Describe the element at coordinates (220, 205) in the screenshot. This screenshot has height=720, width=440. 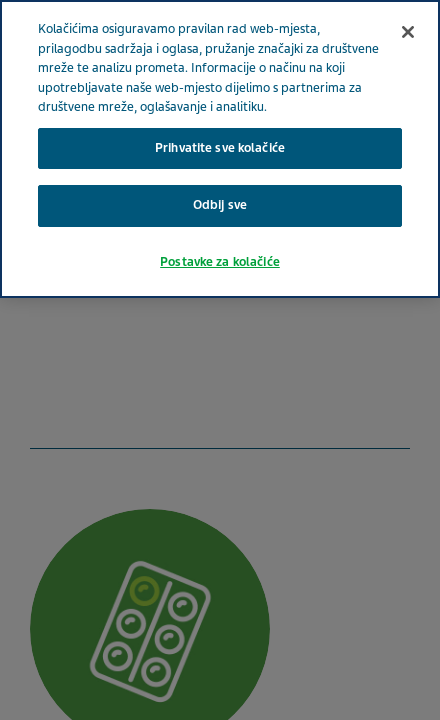
I see `Odbij sve` at that location.